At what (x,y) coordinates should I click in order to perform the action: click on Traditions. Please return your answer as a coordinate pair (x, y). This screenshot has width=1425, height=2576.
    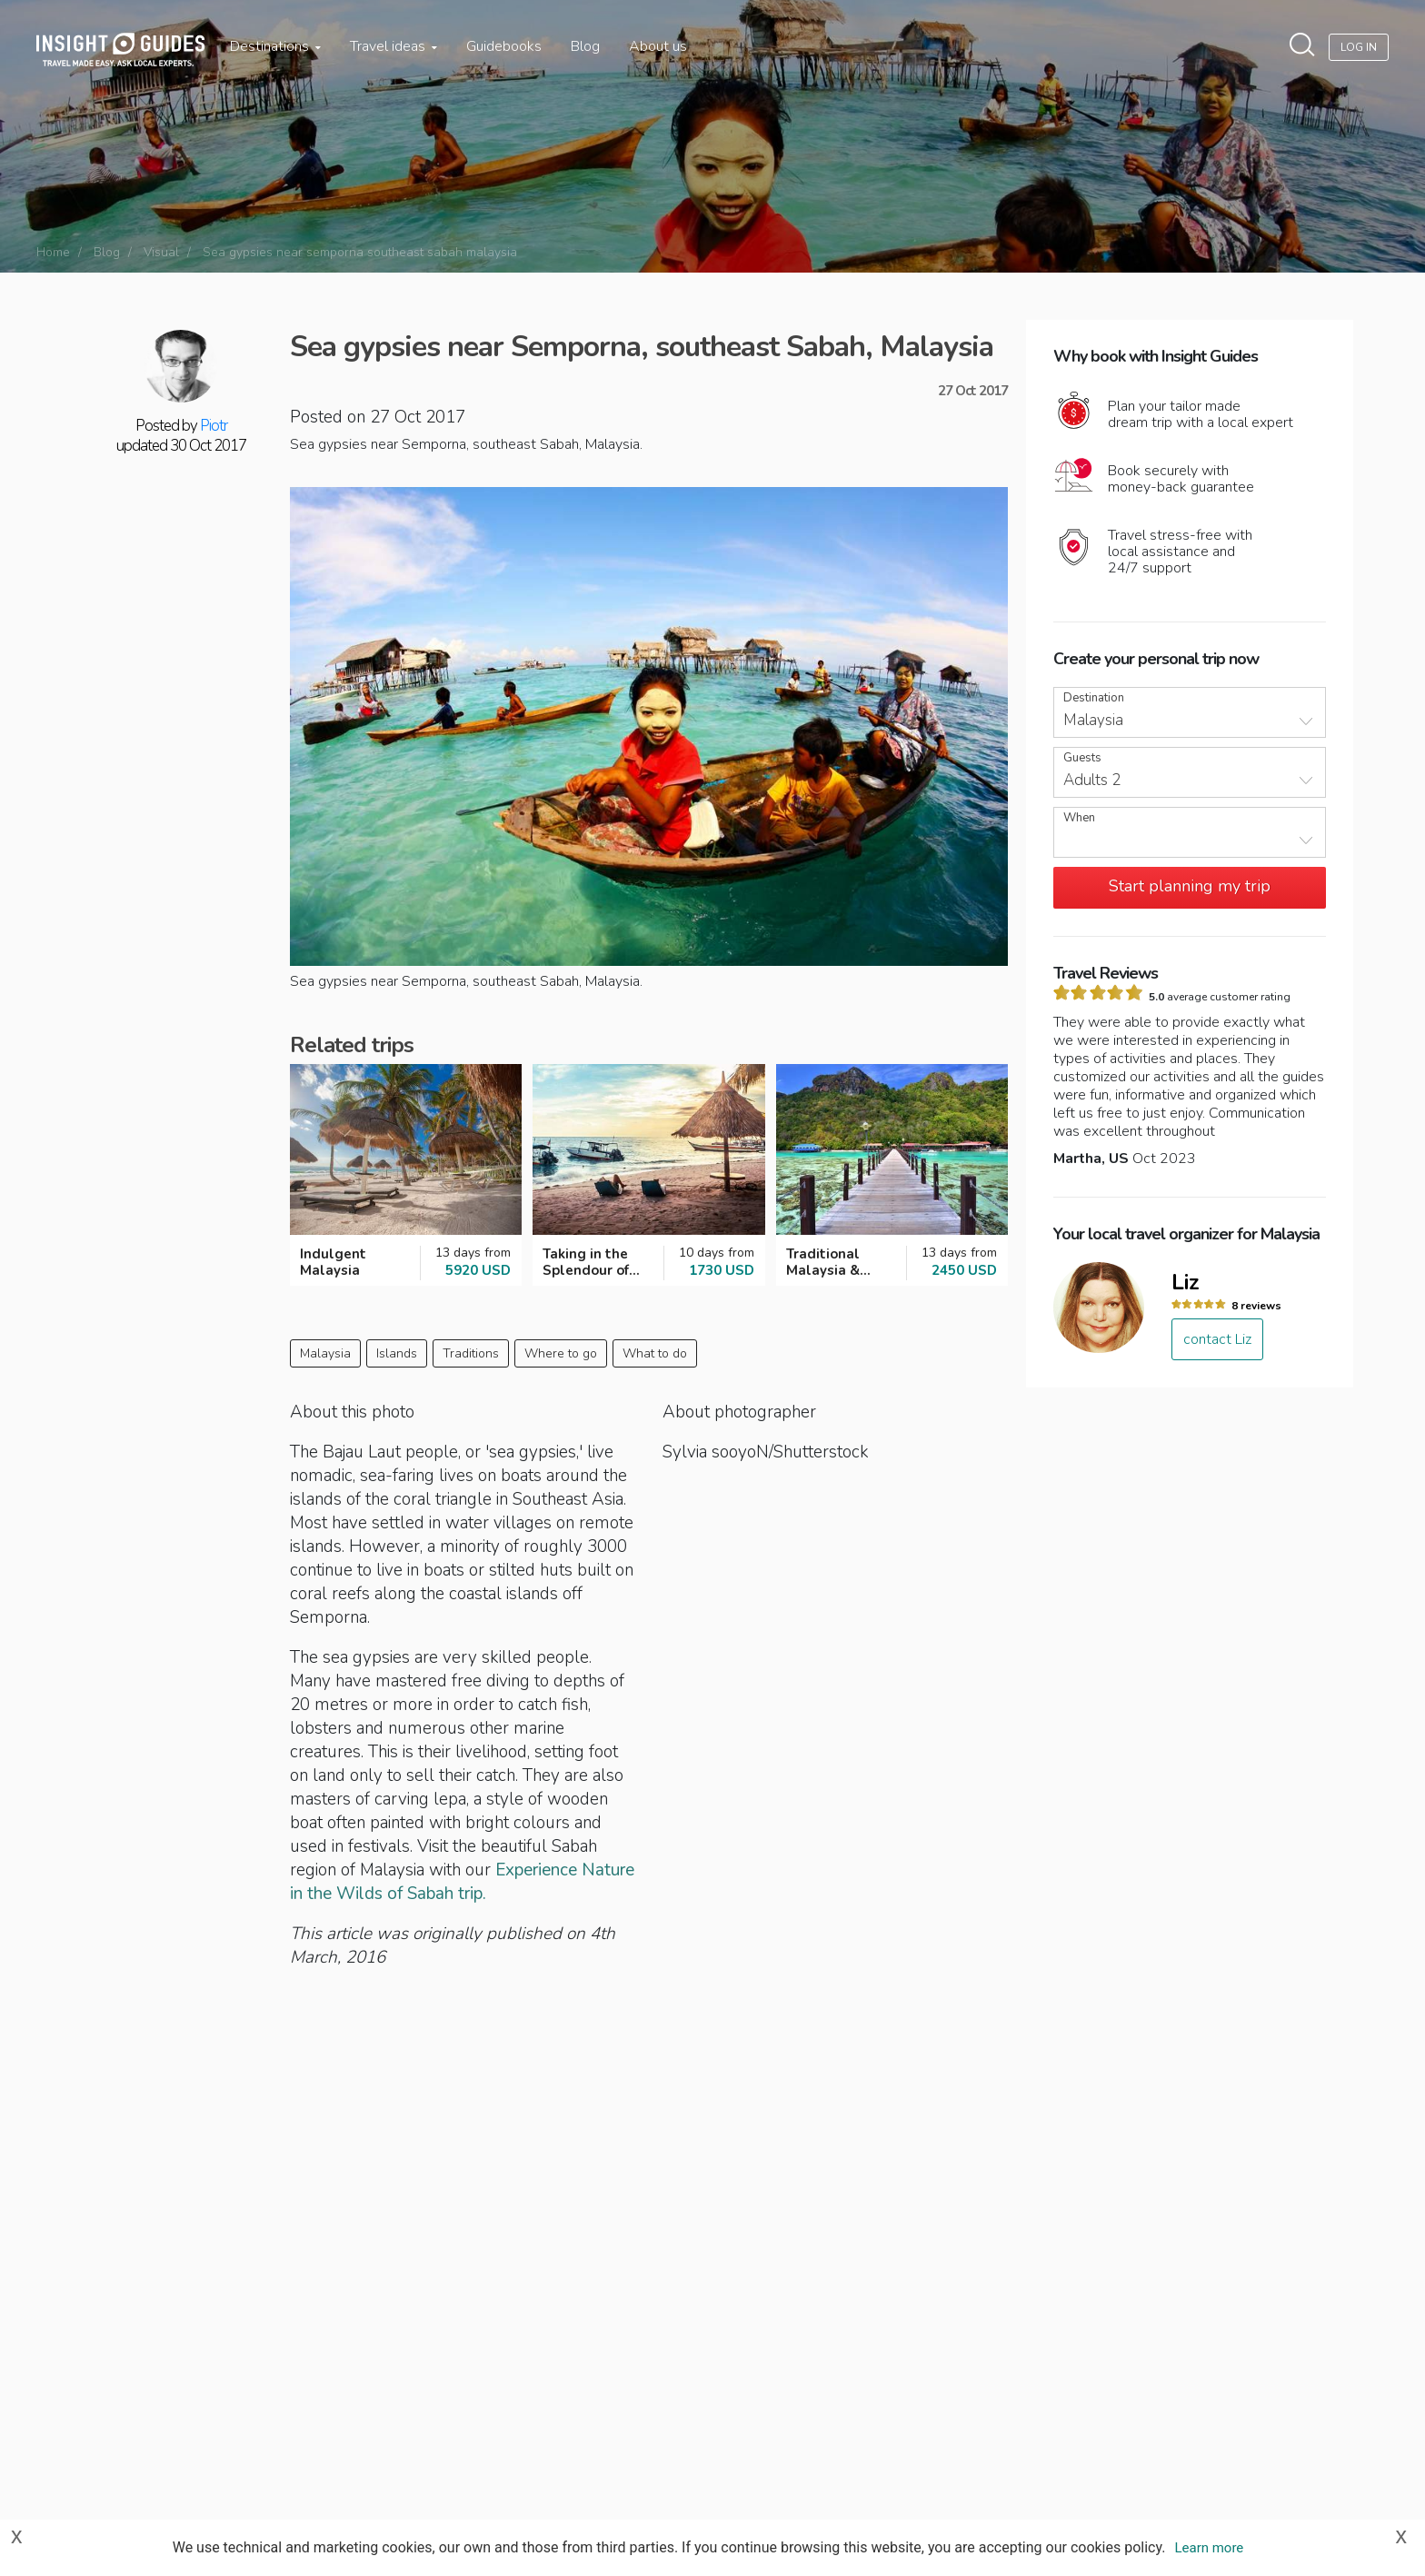
    Looking at the image, I should click on (471, 1353).